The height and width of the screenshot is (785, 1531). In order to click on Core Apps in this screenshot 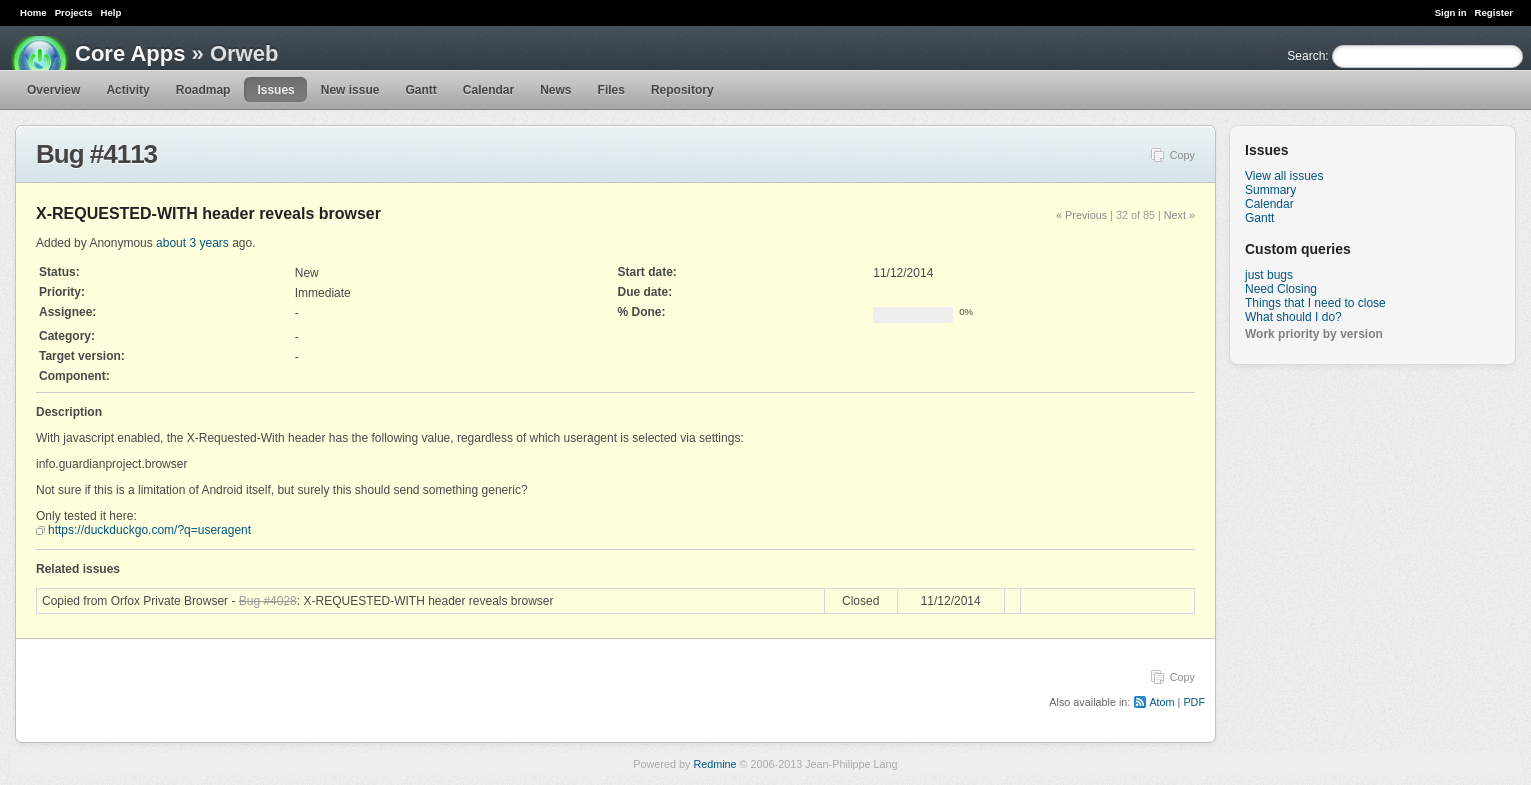, I will do `click(130, 53)`.